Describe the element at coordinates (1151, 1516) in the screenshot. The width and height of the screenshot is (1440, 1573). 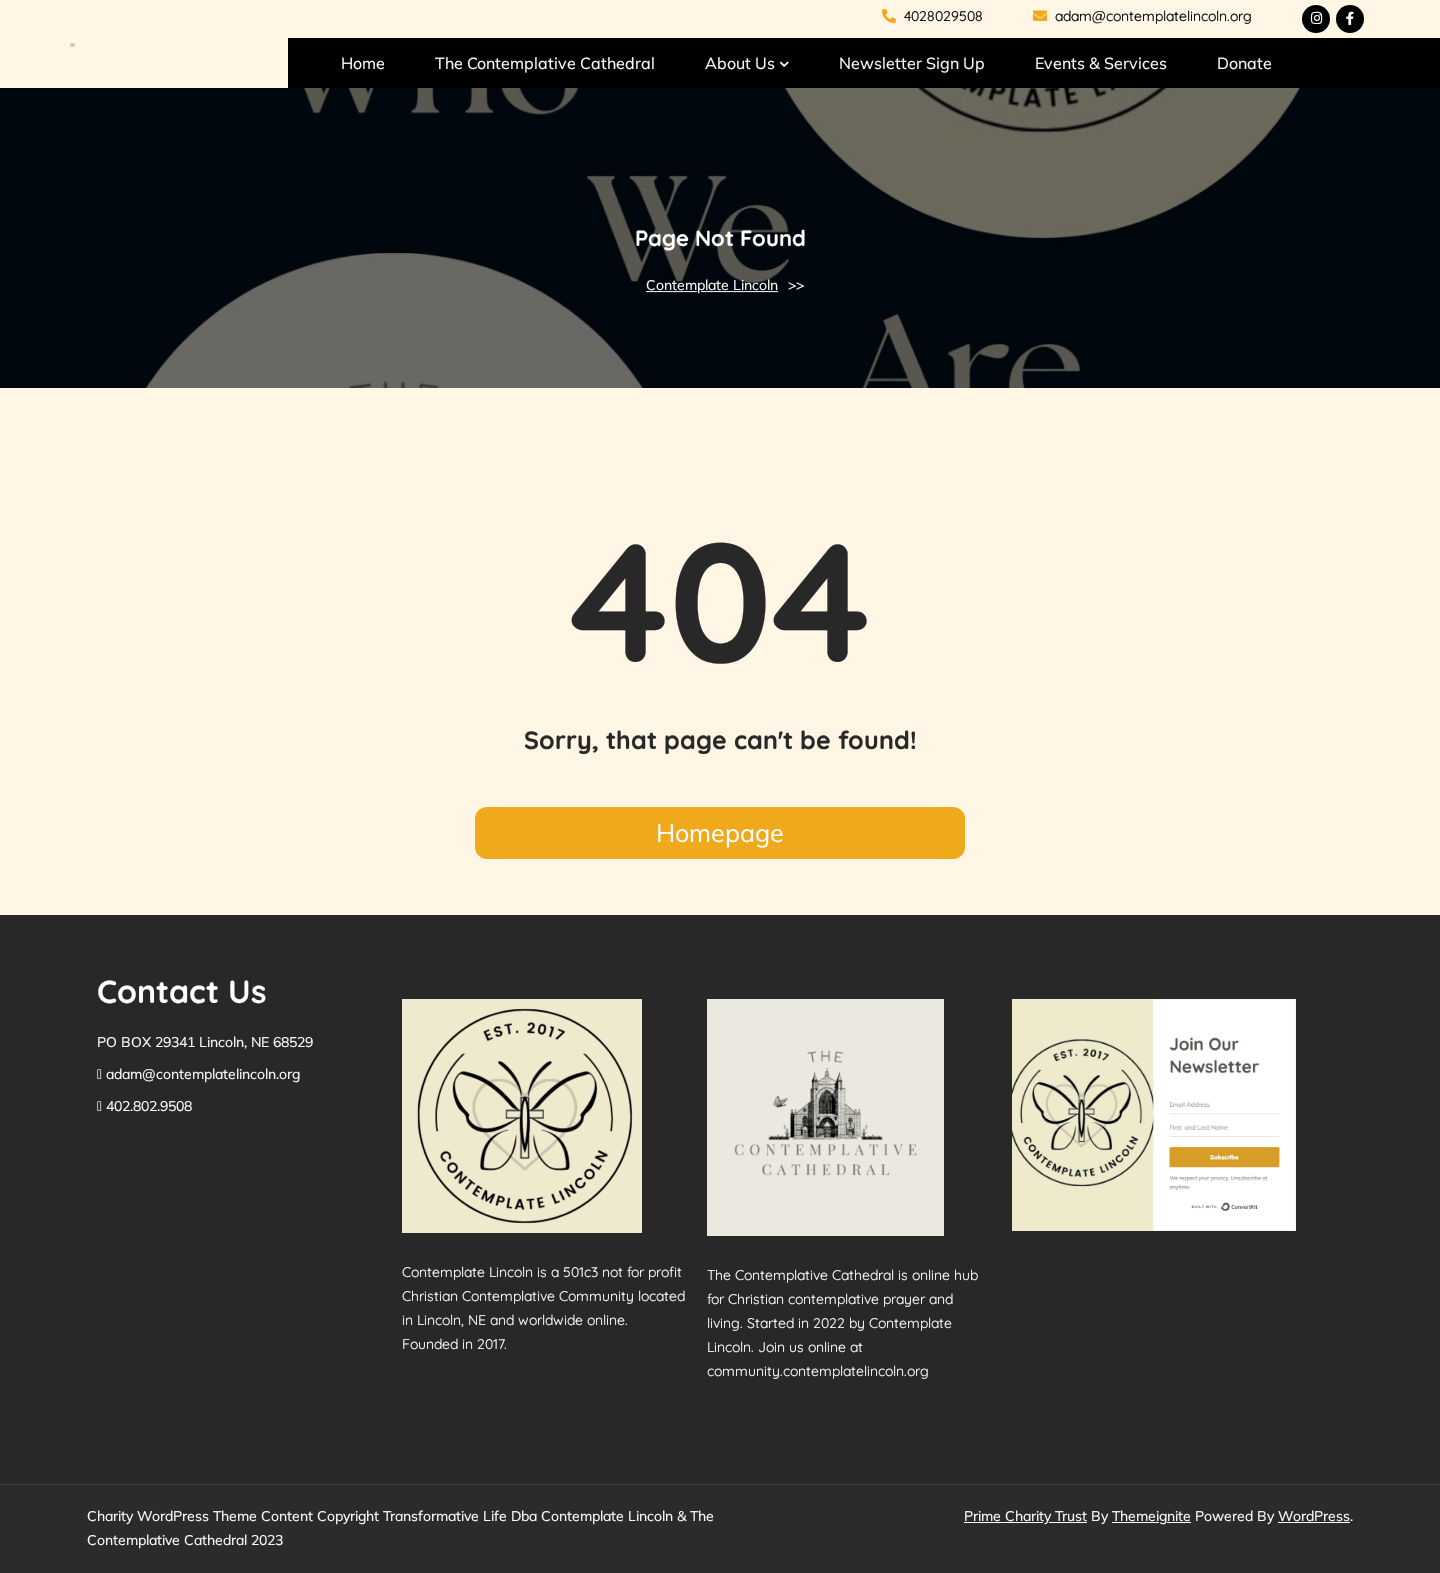
I see `Themeignite` at that location.